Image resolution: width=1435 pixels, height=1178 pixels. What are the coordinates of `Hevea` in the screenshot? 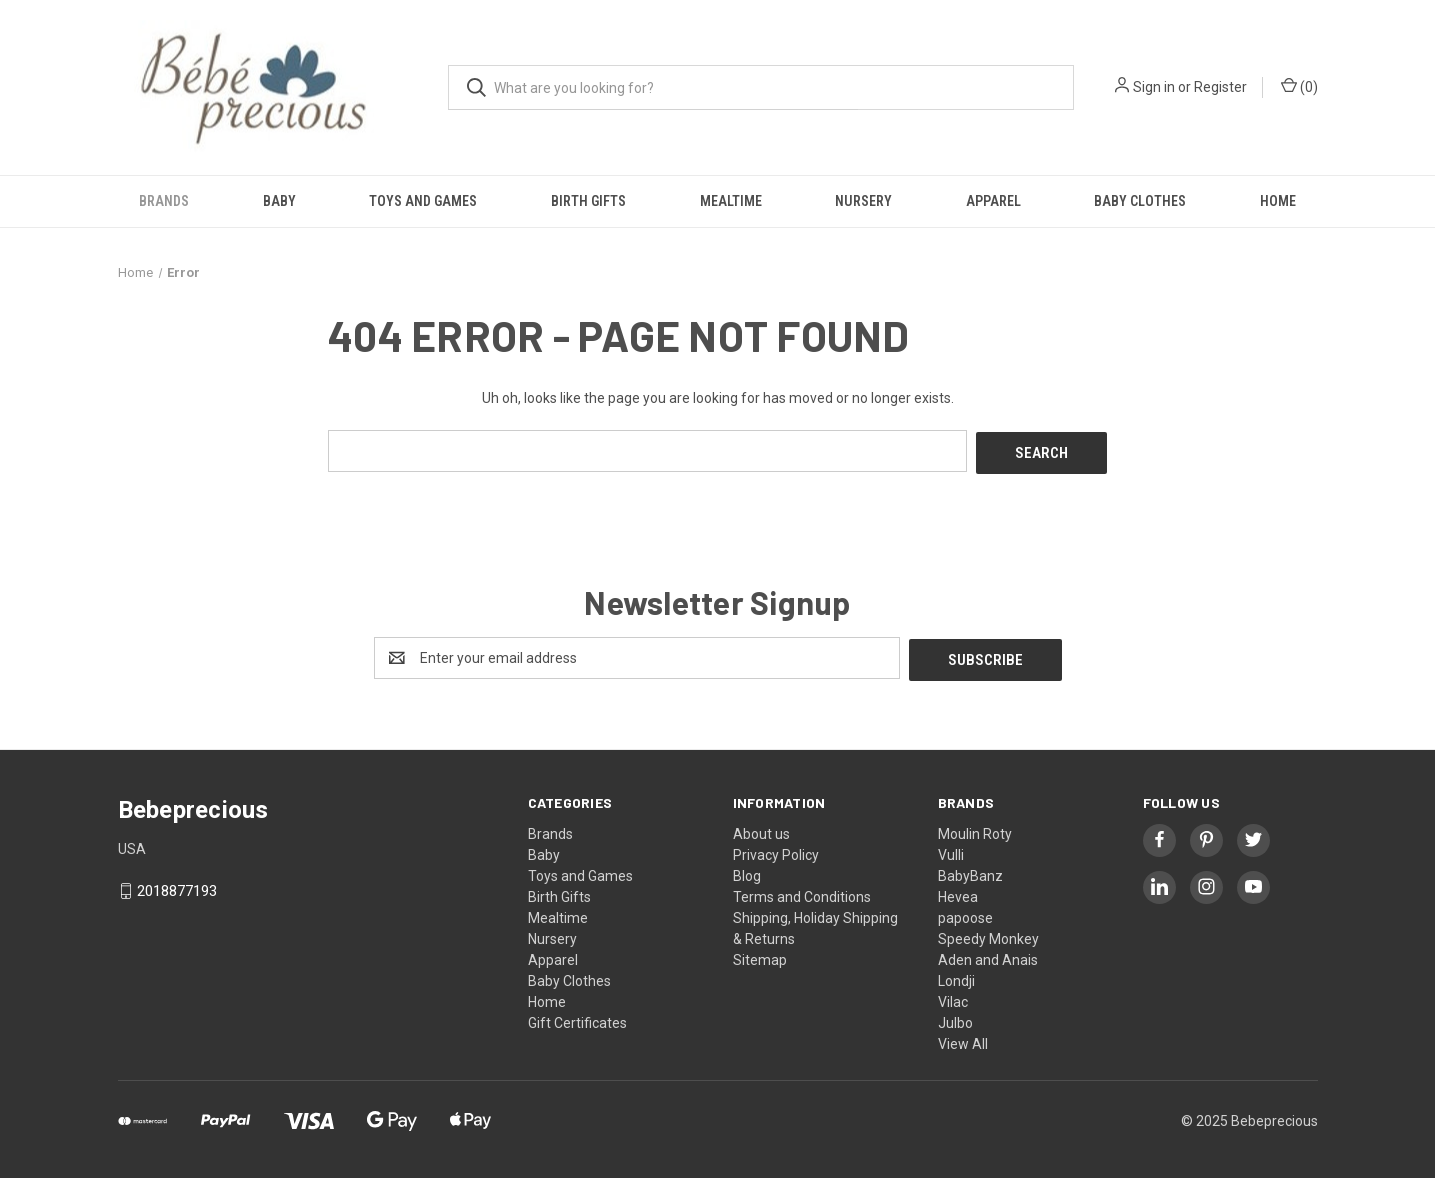 It's located at (958, 892).